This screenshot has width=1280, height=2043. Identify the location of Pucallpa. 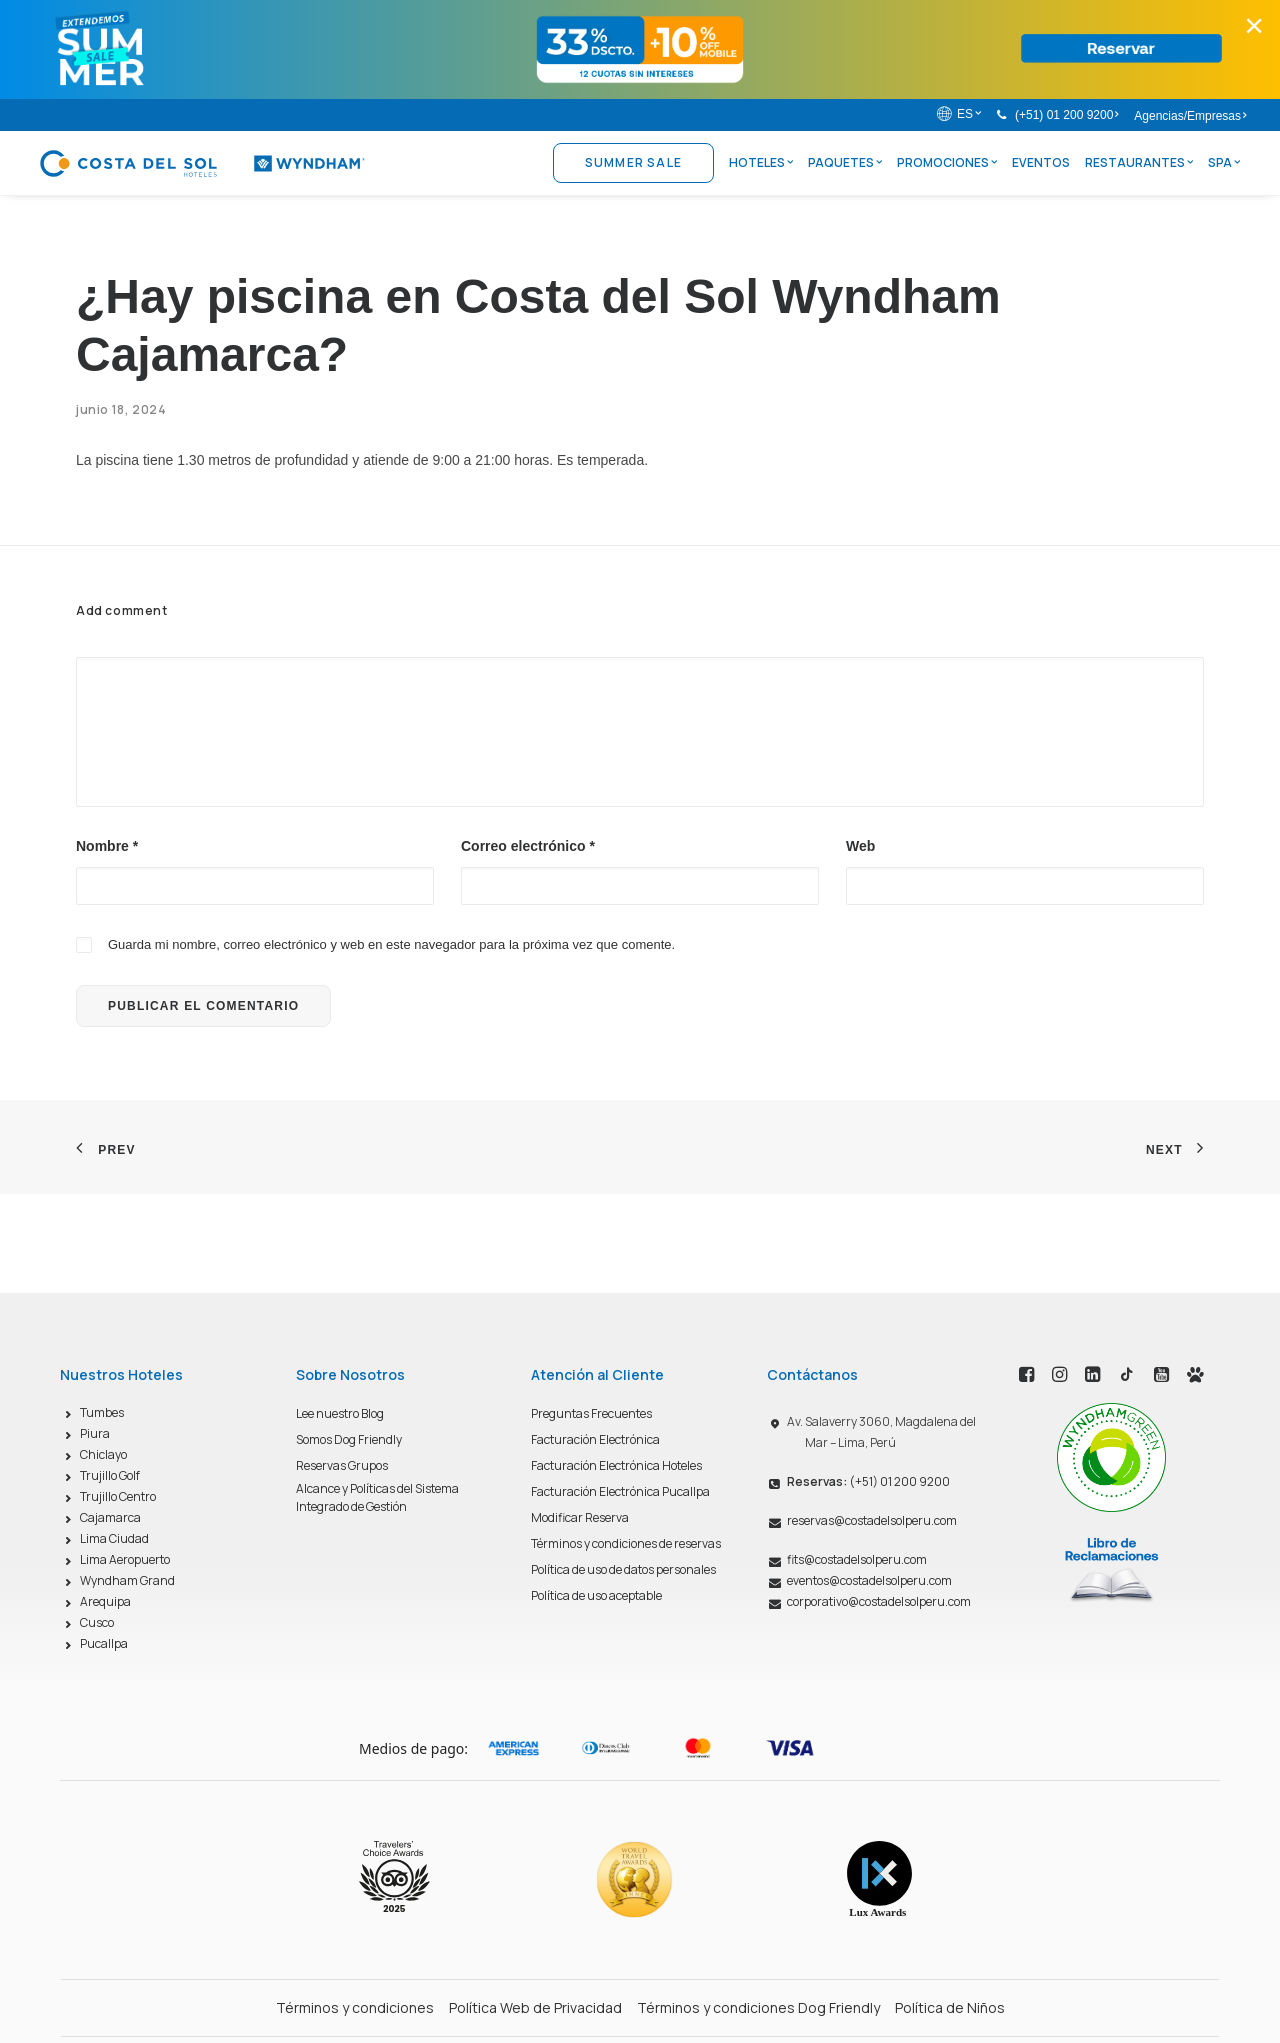
(104, 1643).